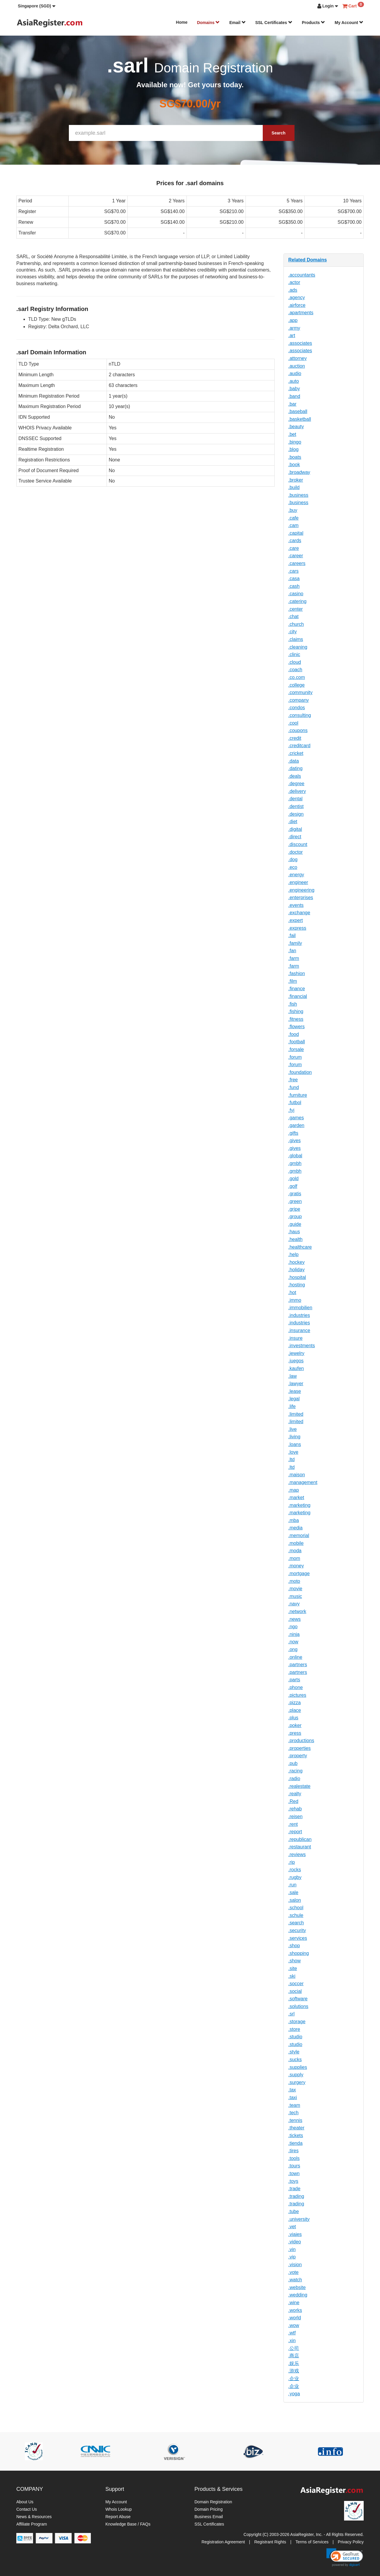 The width and height of the screenshot is (380, 2576). What do you see at coordinates (34, 2516) in the screenshot?
I see `News & Resources` at bounding box center [34, 2516].